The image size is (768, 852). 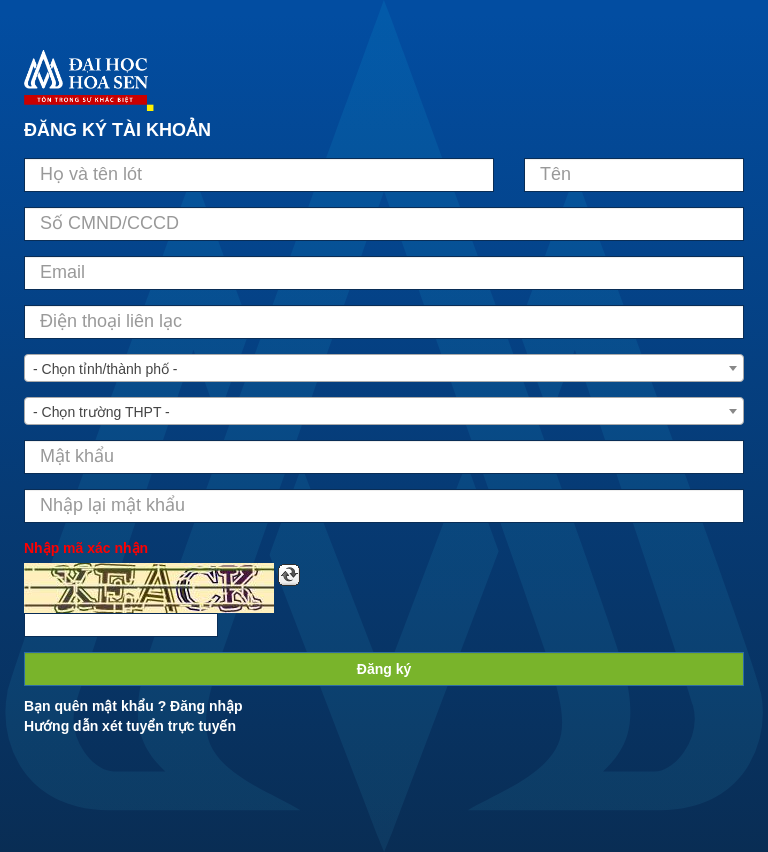 What do you see at coordinates (101, 412) in the screenshot?
I see `- Chọn trường THPT - [textbox]` at bounding box center [101, 412].